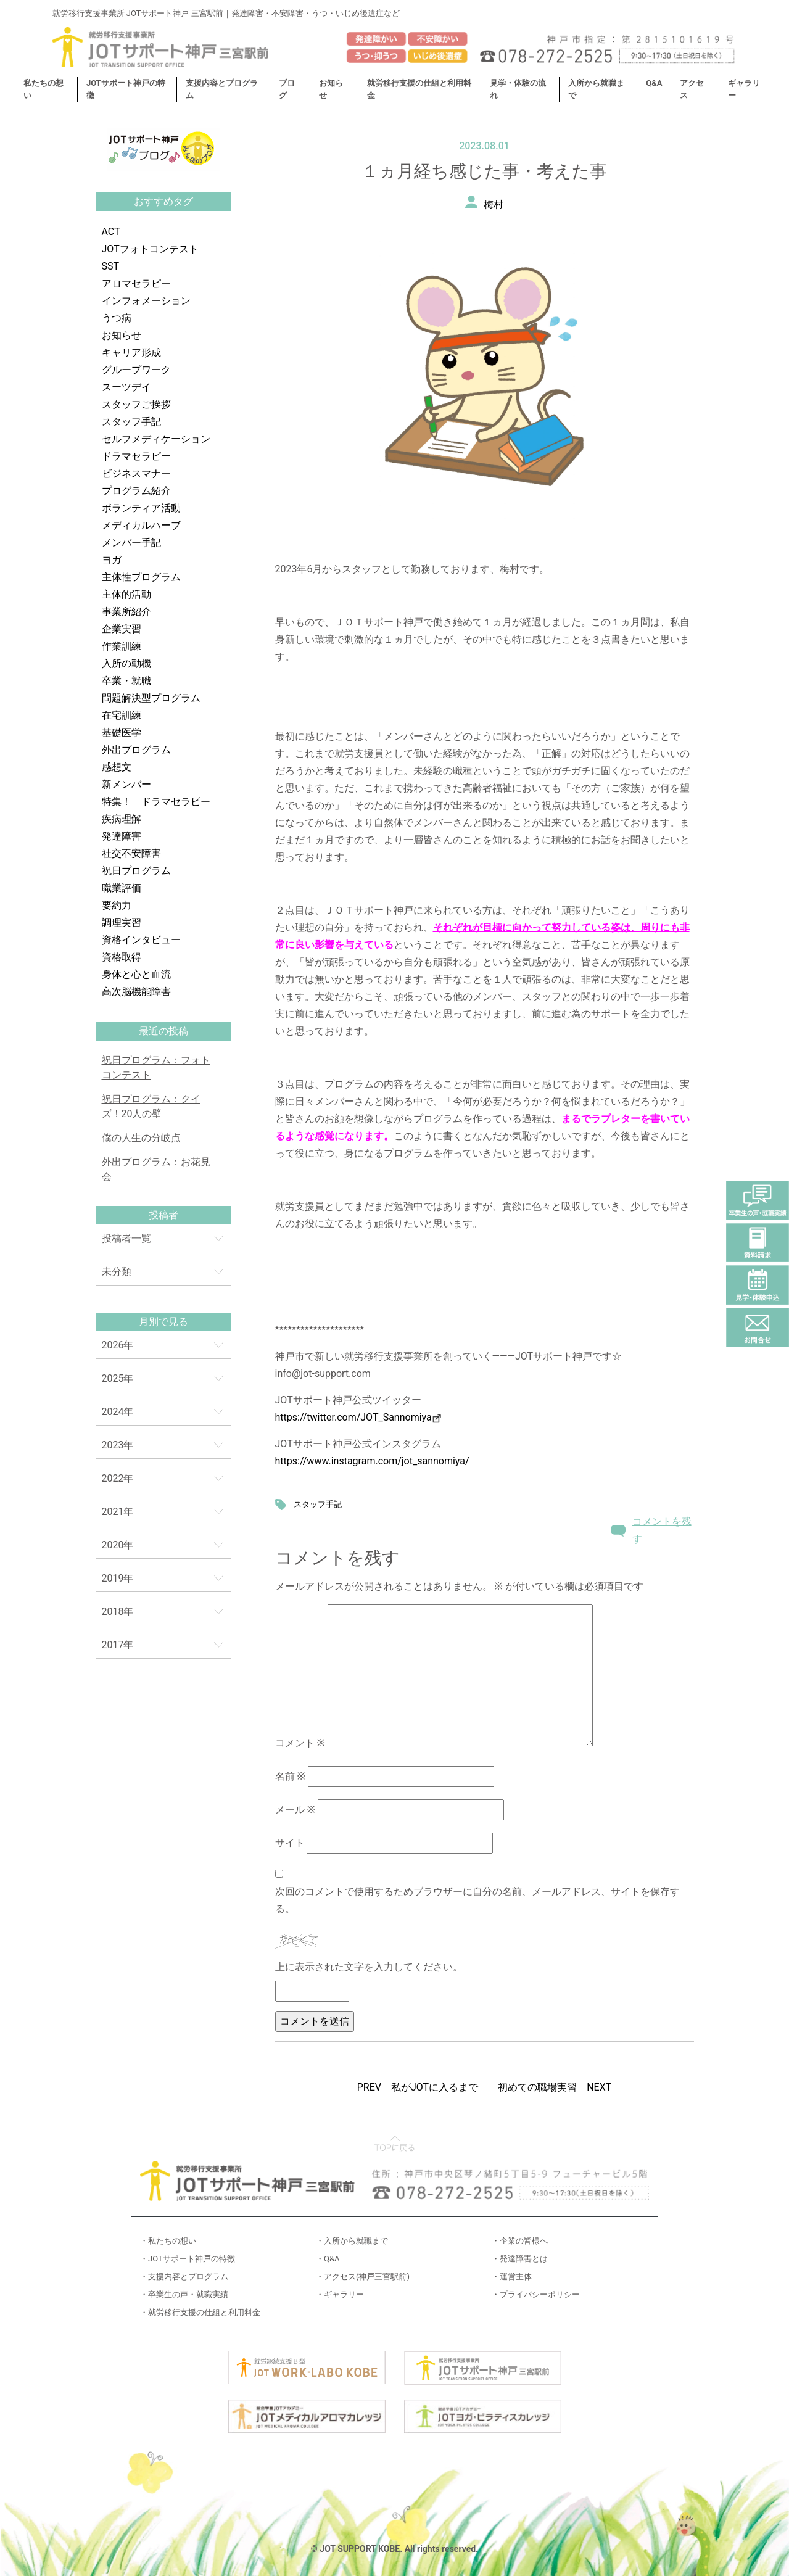 This screenshot has height=2576, width=789. Describe the element at coordinates (477, 1900) in the screenshot. I see `次回のコメントで使用するためブラウザーに自分の名前、メールアドレス、サイトを保存する。` at that location.